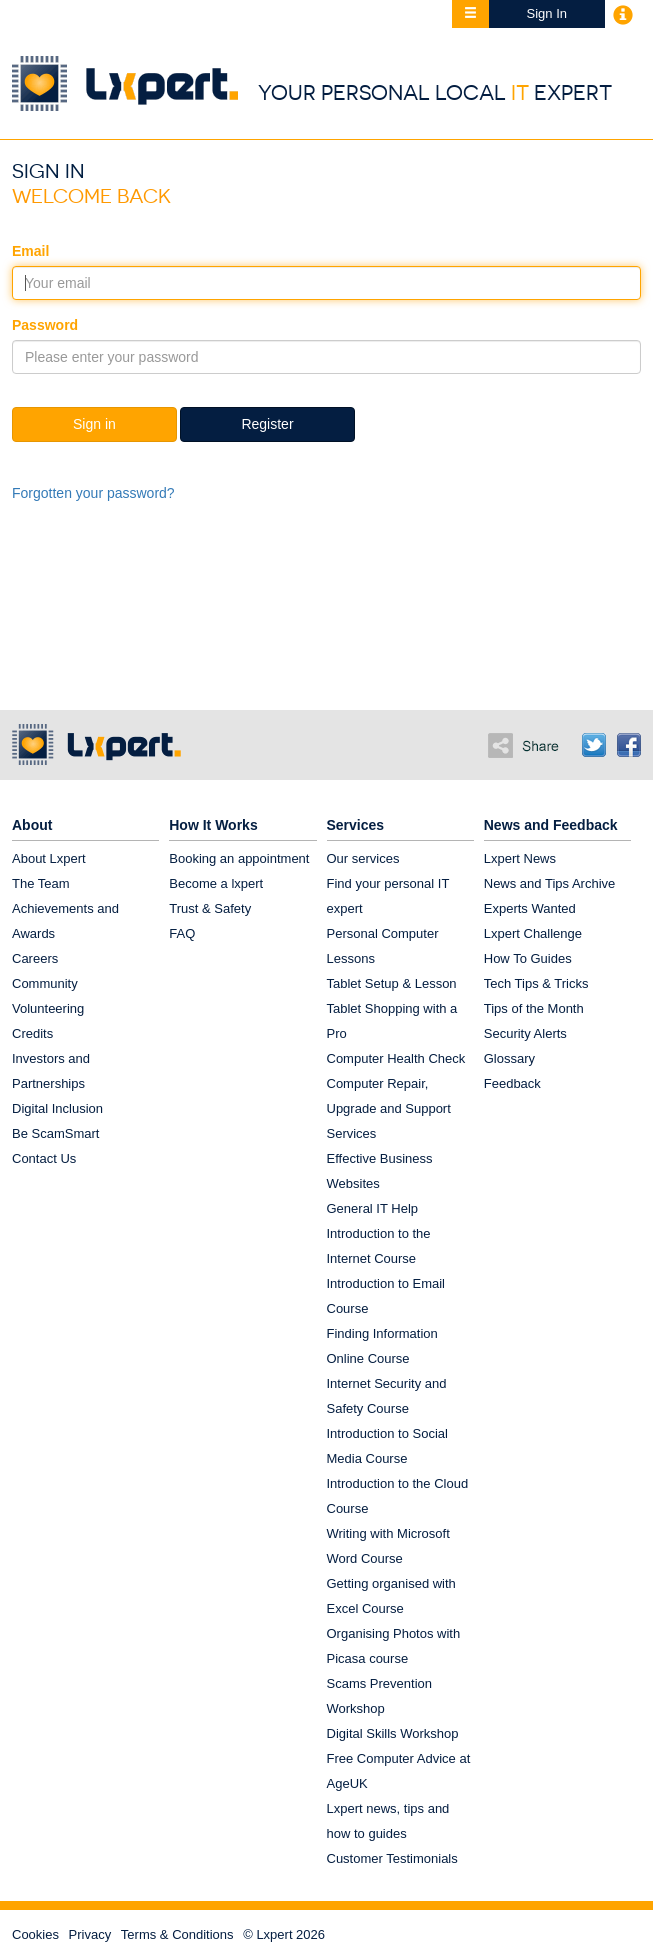 This screenshot has height=1960, width=653. Describe the element at coordinates (177, 1934) in the screenshot. I see `Terms & Conditions` at that location.